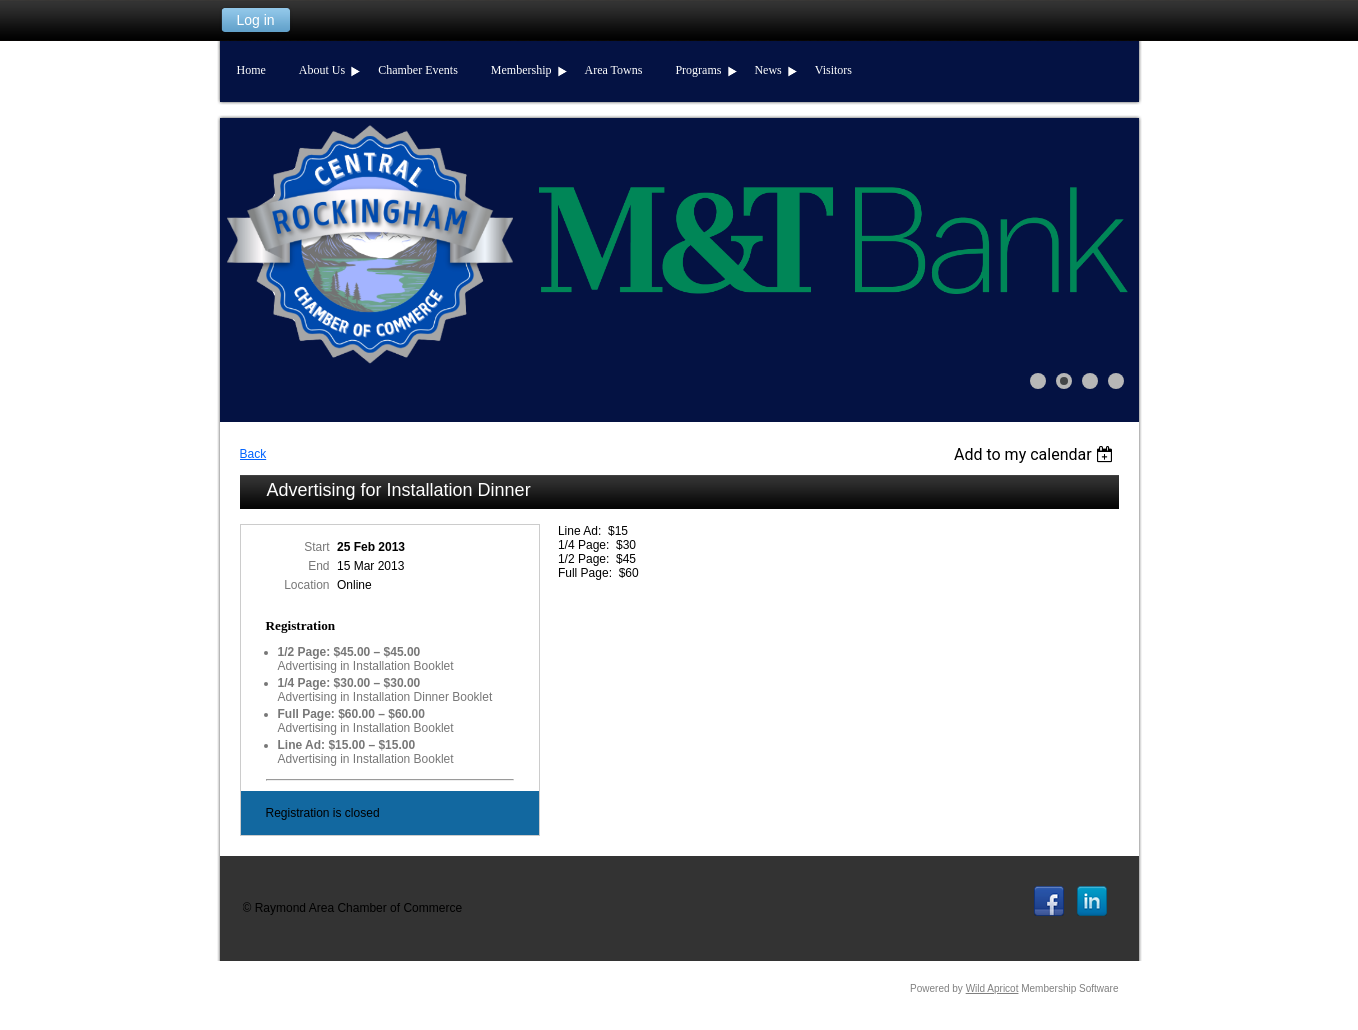  What do you see at coordinates (318, 566) in the screenshot?
I see `End` at bounding box center [318, 566].